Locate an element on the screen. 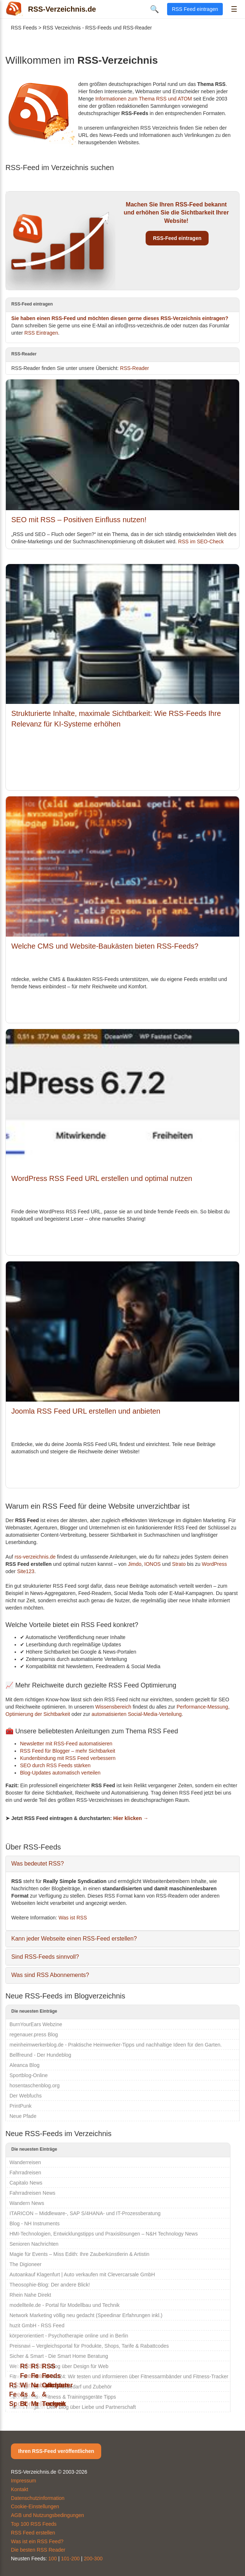  Cookie-Einstellungen is located at coordinates (35, 2506).